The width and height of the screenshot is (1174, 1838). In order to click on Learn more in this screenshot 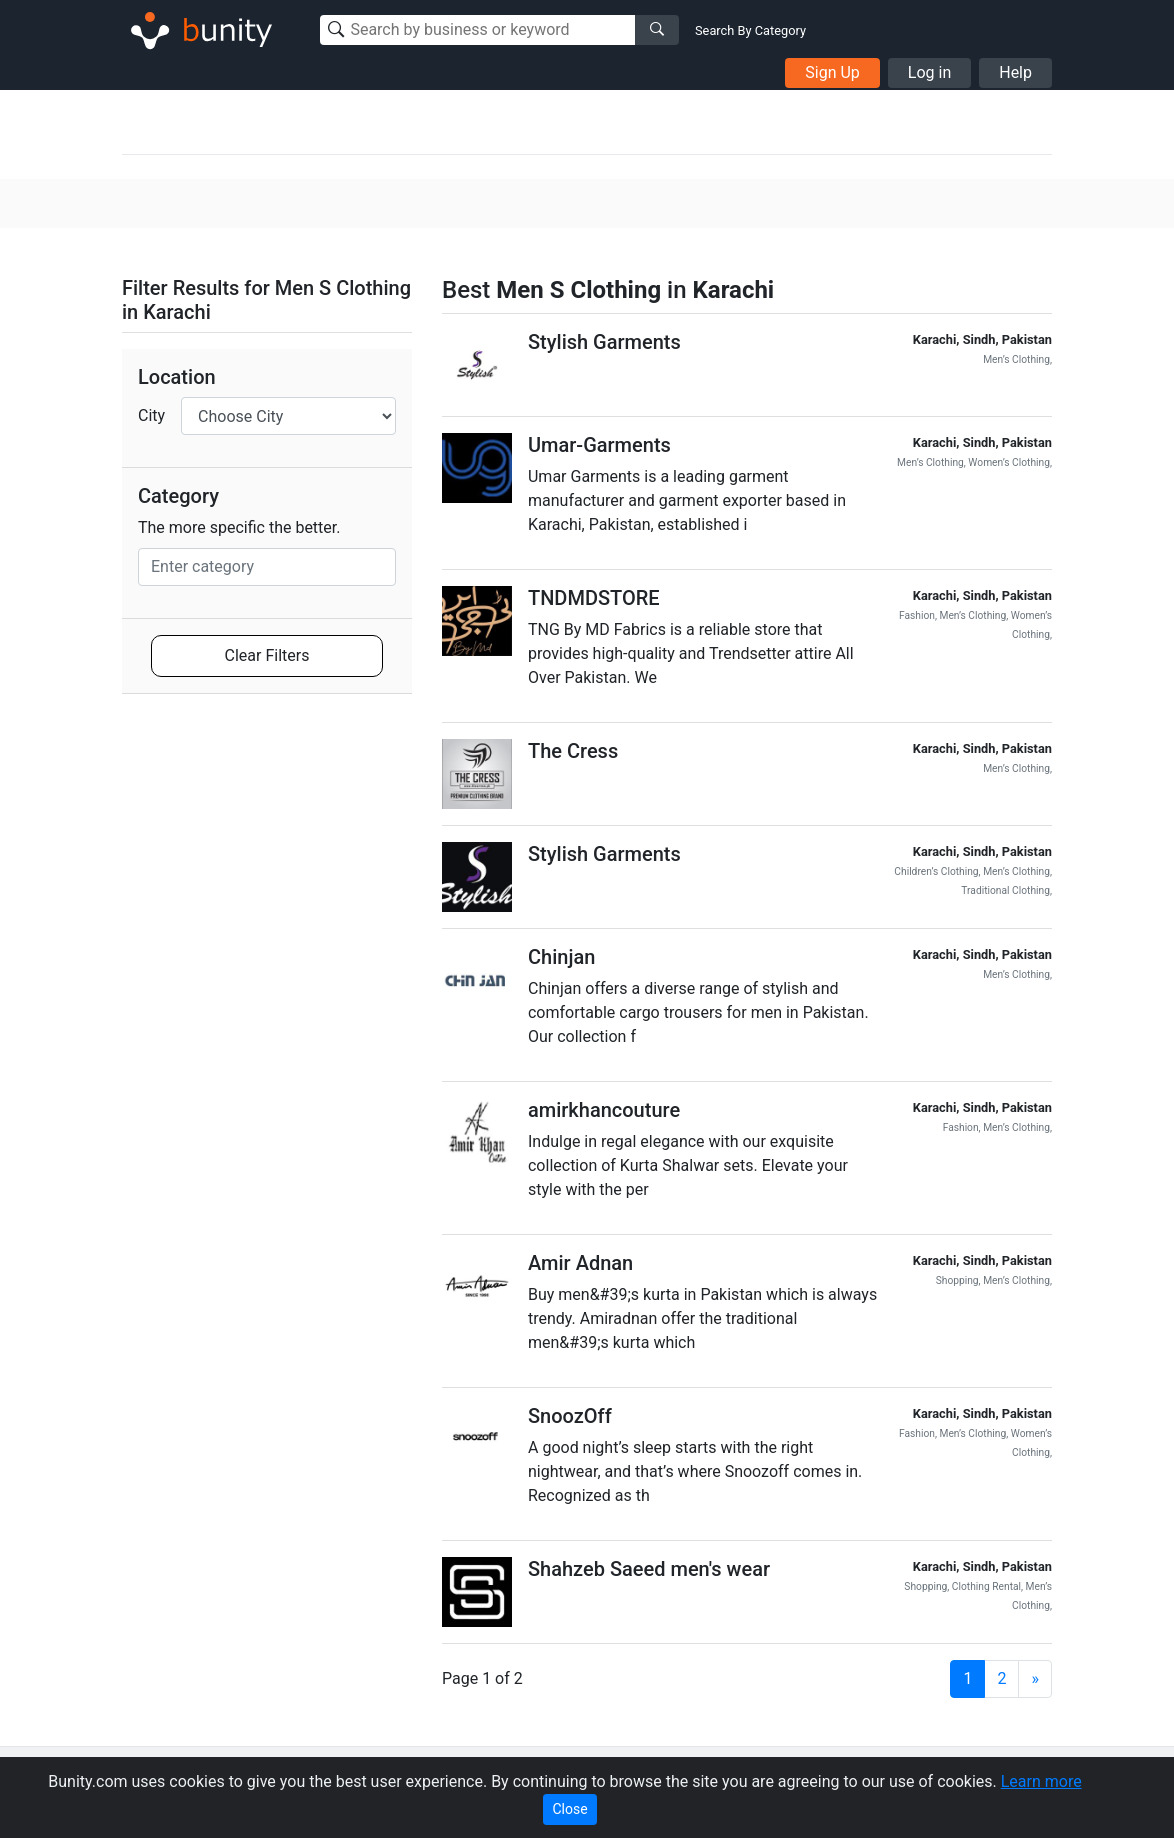, I will do `click(1041, 1781)`.